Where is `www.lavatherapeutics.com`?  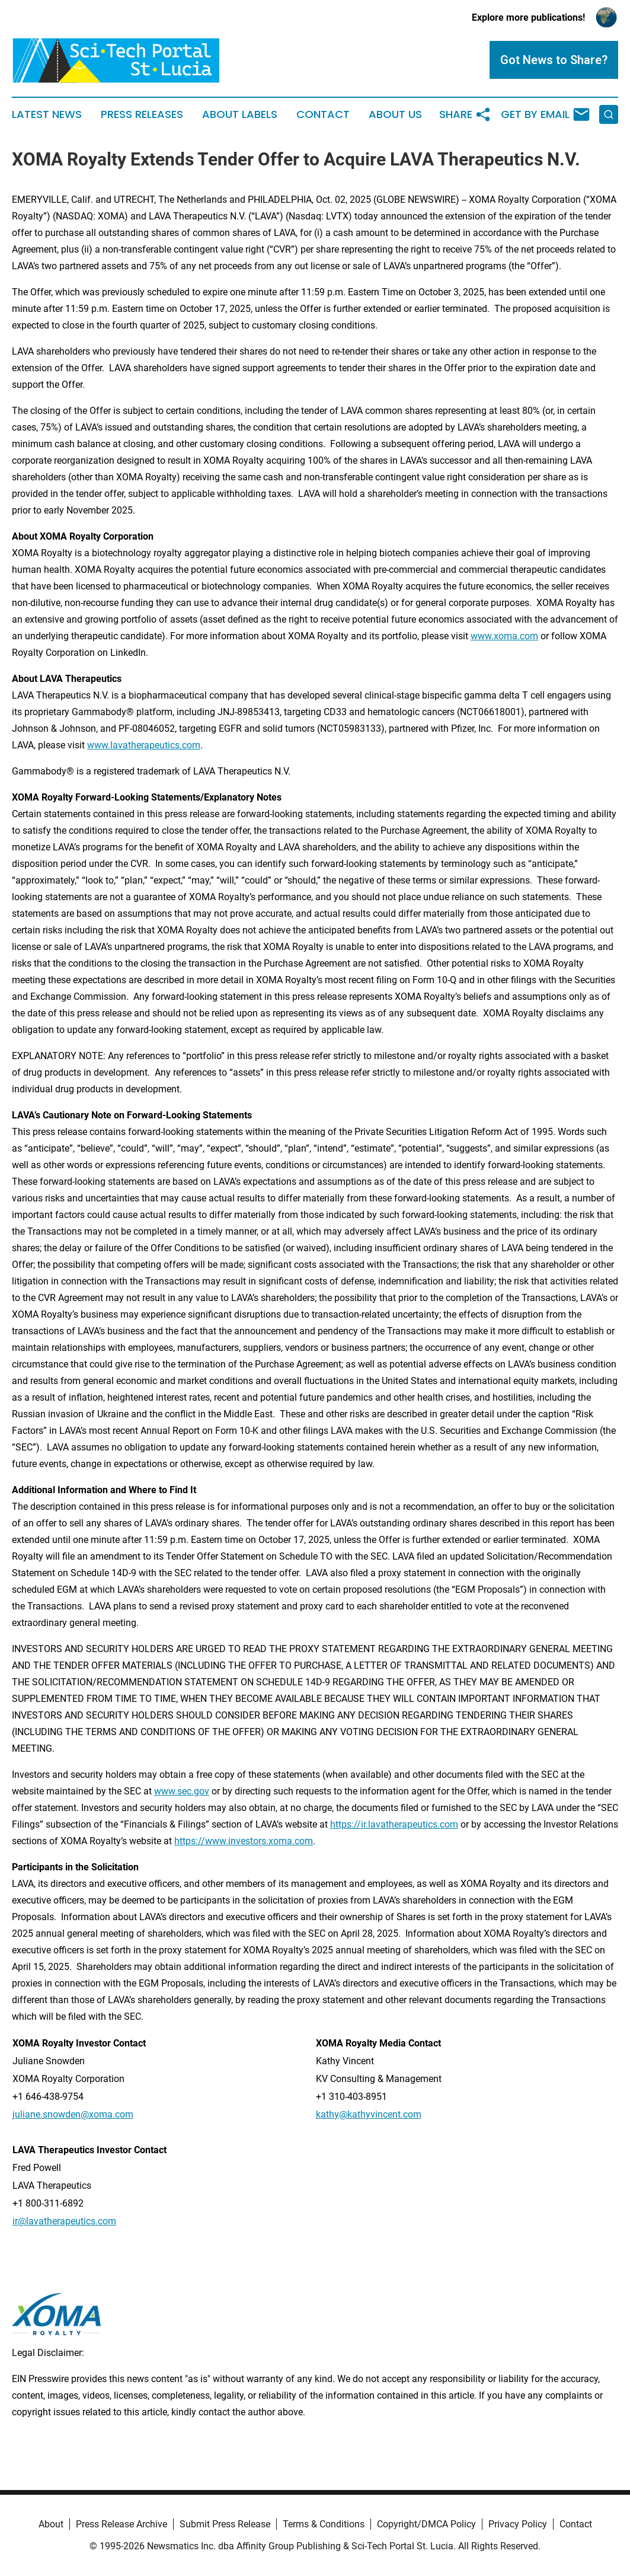
www.lavatherapeutics.com is located at coordinates (143, 745).